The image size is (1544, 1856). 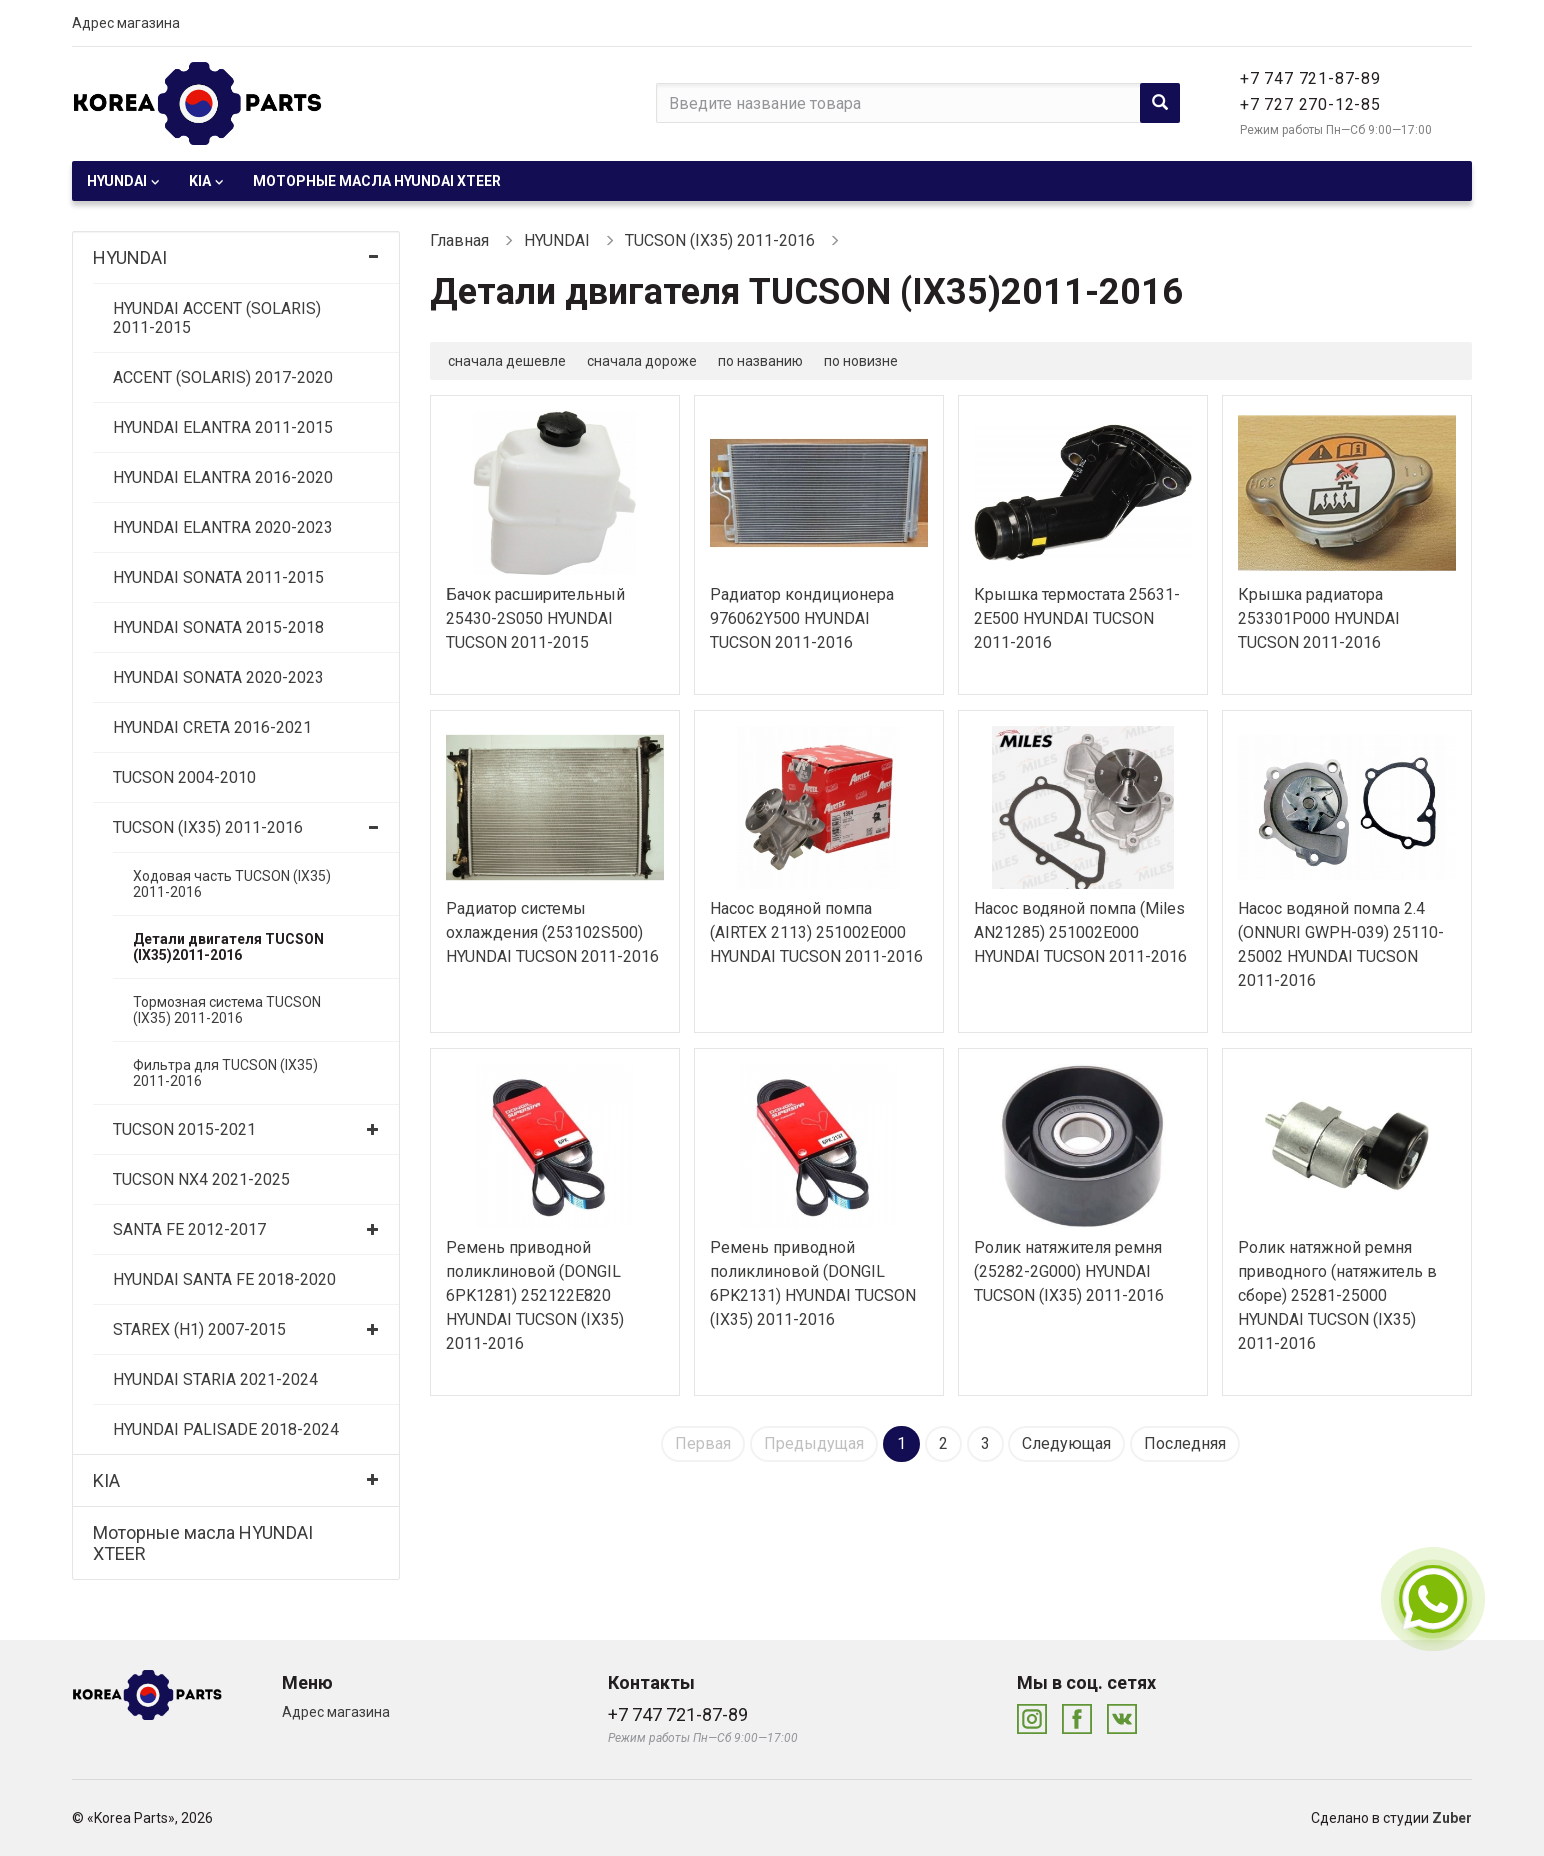 I want to click on HYUNDAI SANTA FE 2018-2020, so click(x=224, y=1279).